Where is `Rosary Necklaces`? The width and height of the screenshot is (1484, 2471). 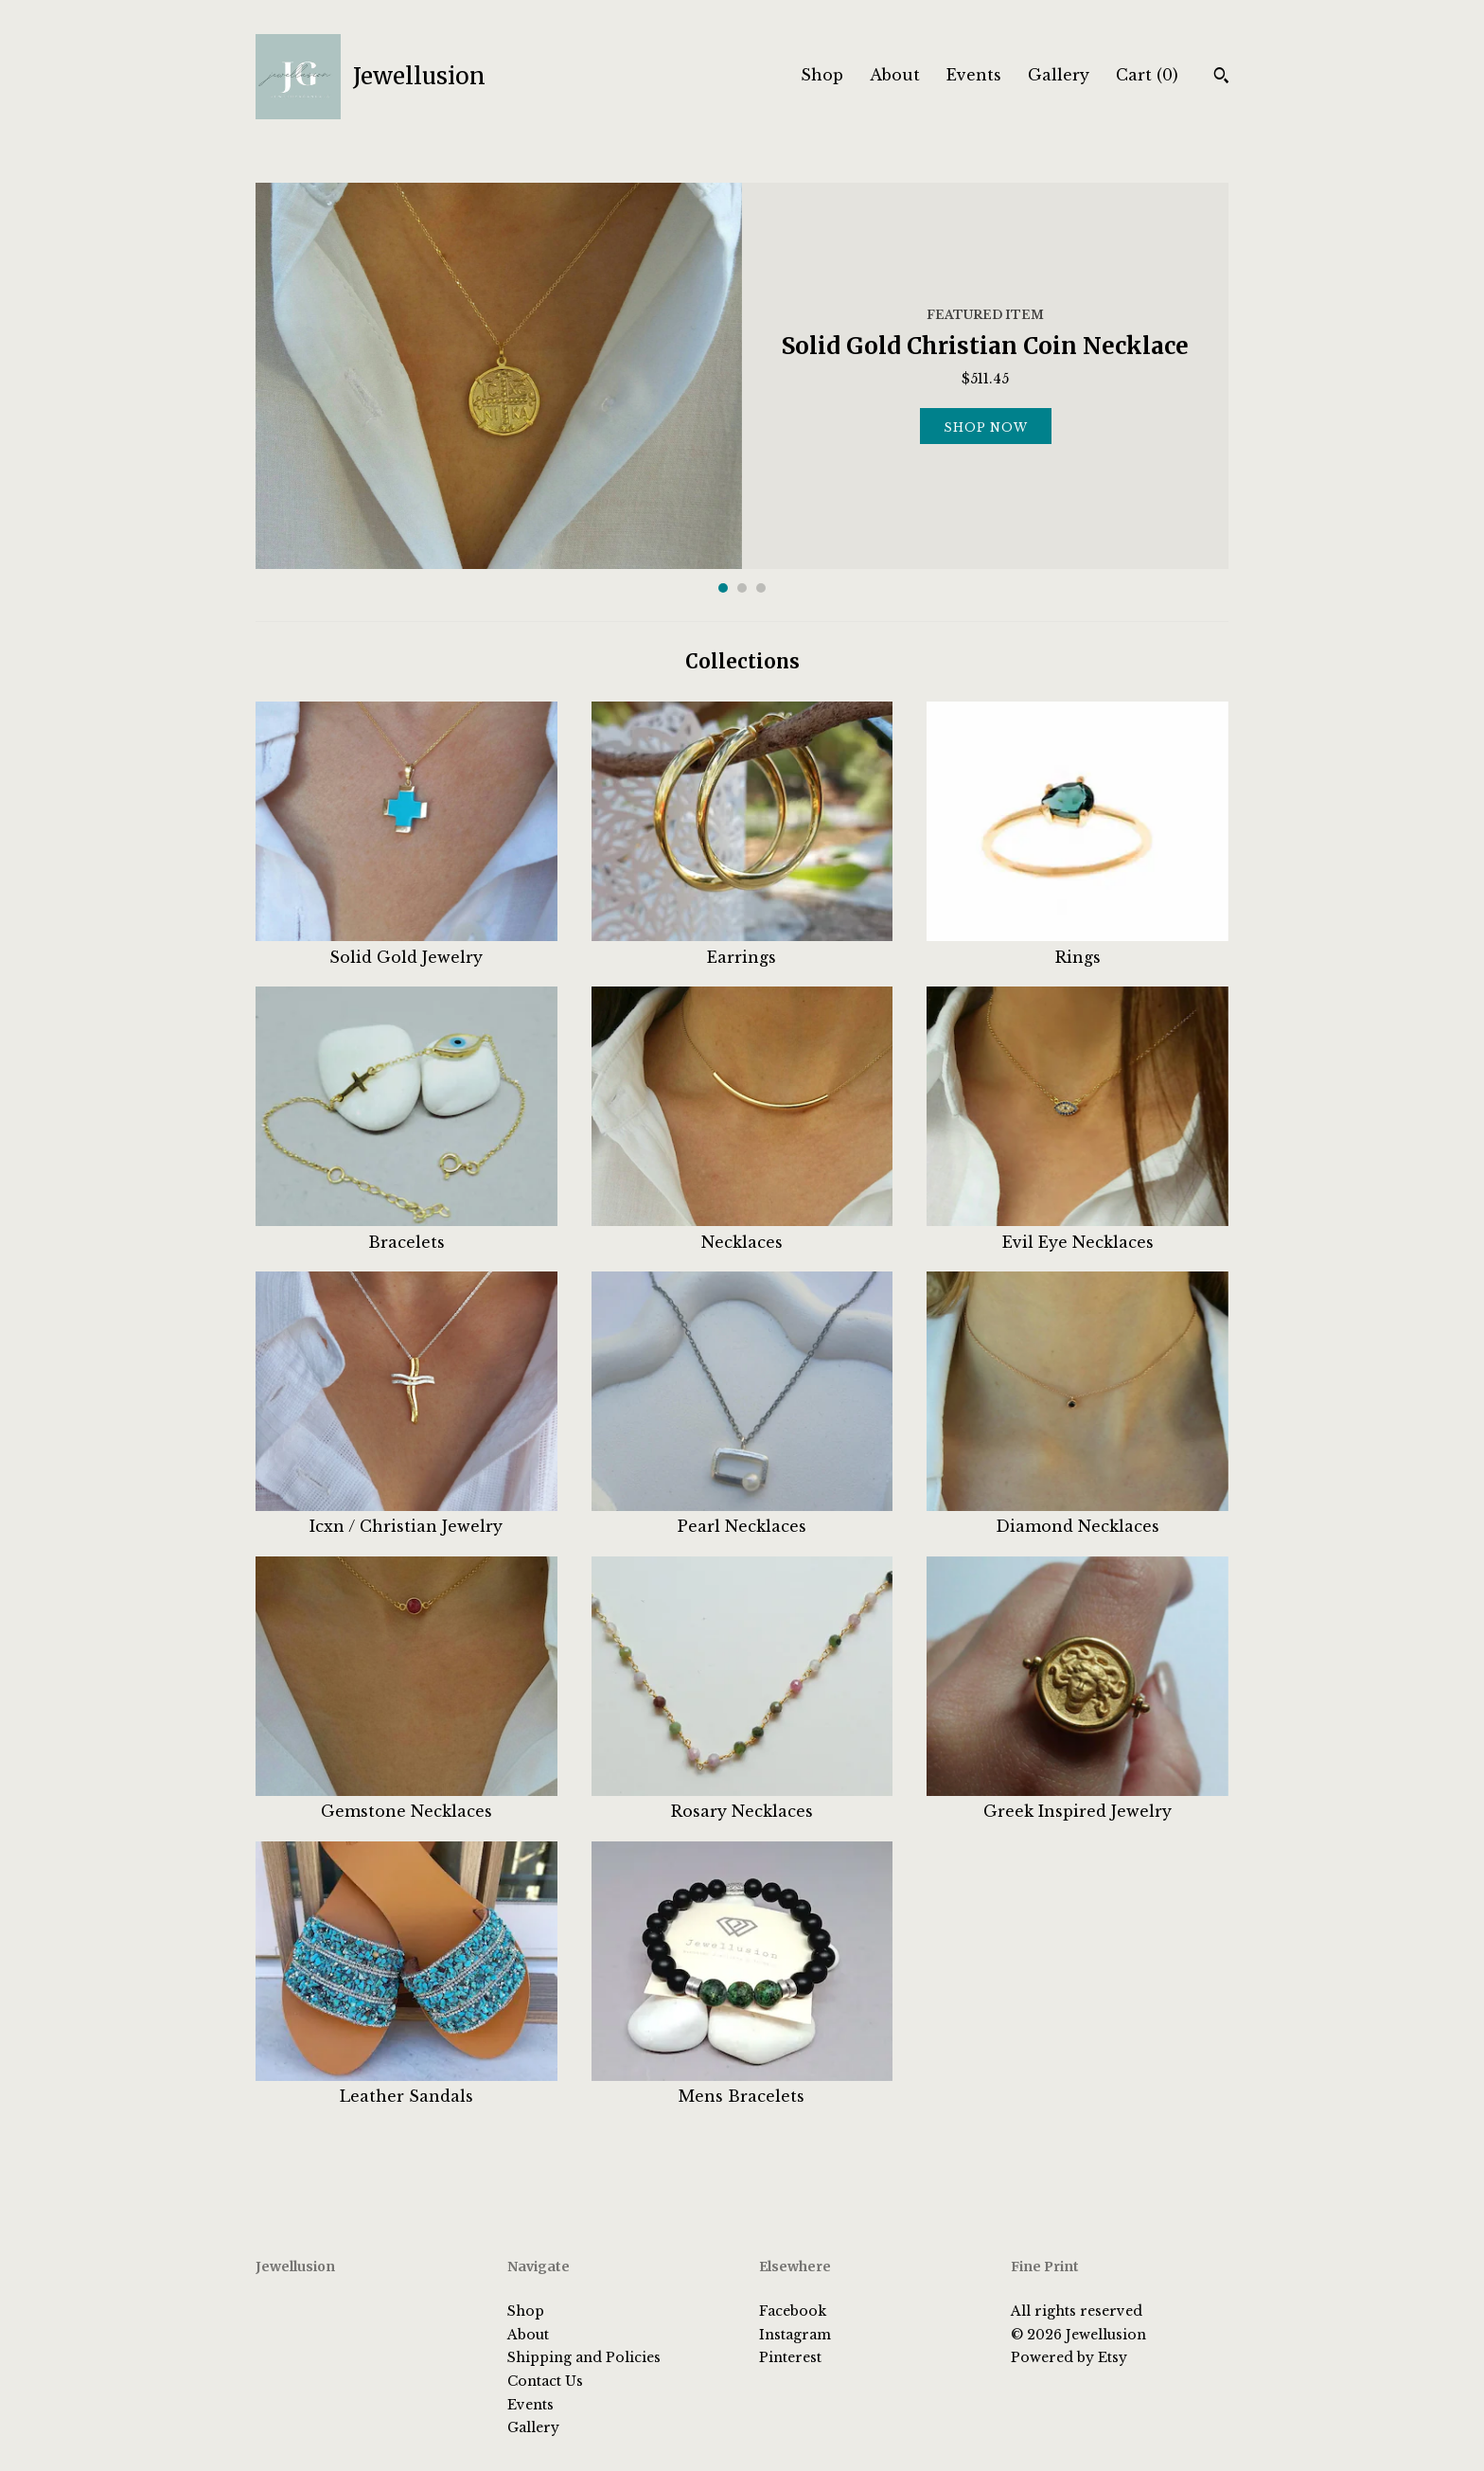
Rosary Necklaces is located at coordinates (742, 1801).